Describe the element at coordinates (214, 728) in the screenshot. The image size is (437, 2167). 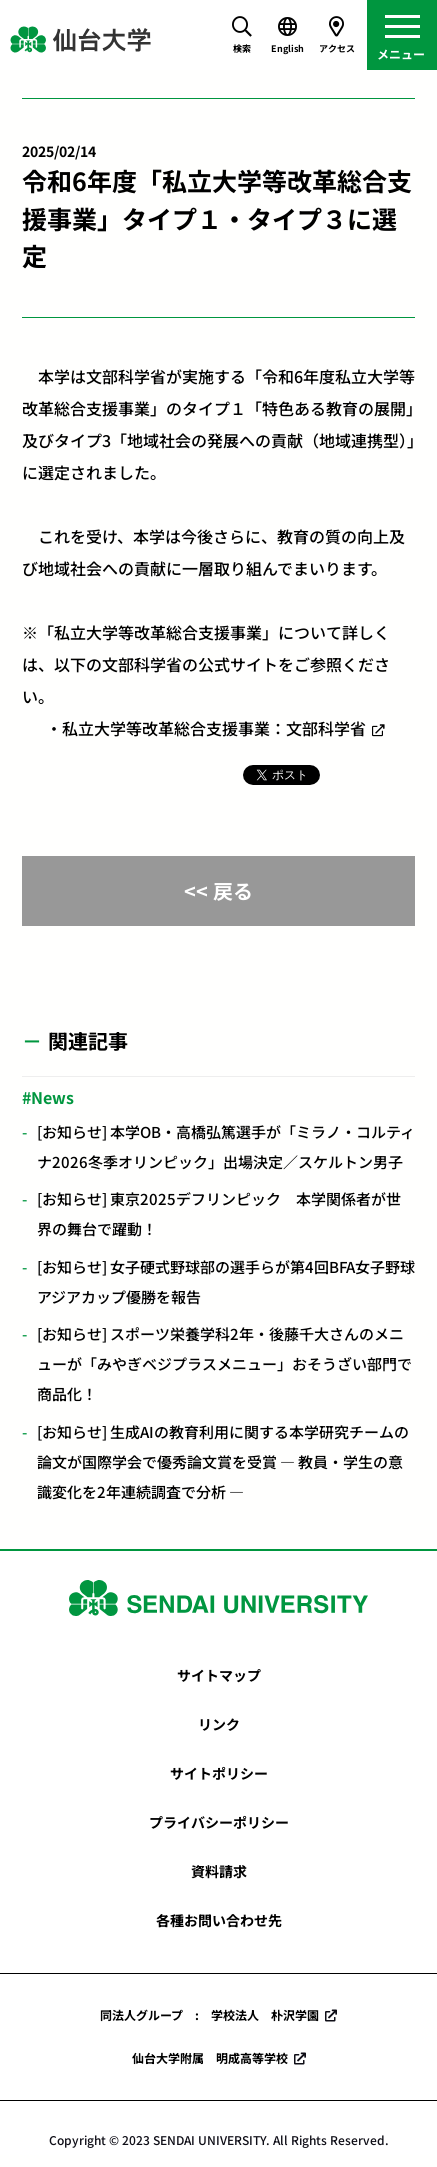
I see `私立大学等改革総合支援事業：文部科学省` at that location.